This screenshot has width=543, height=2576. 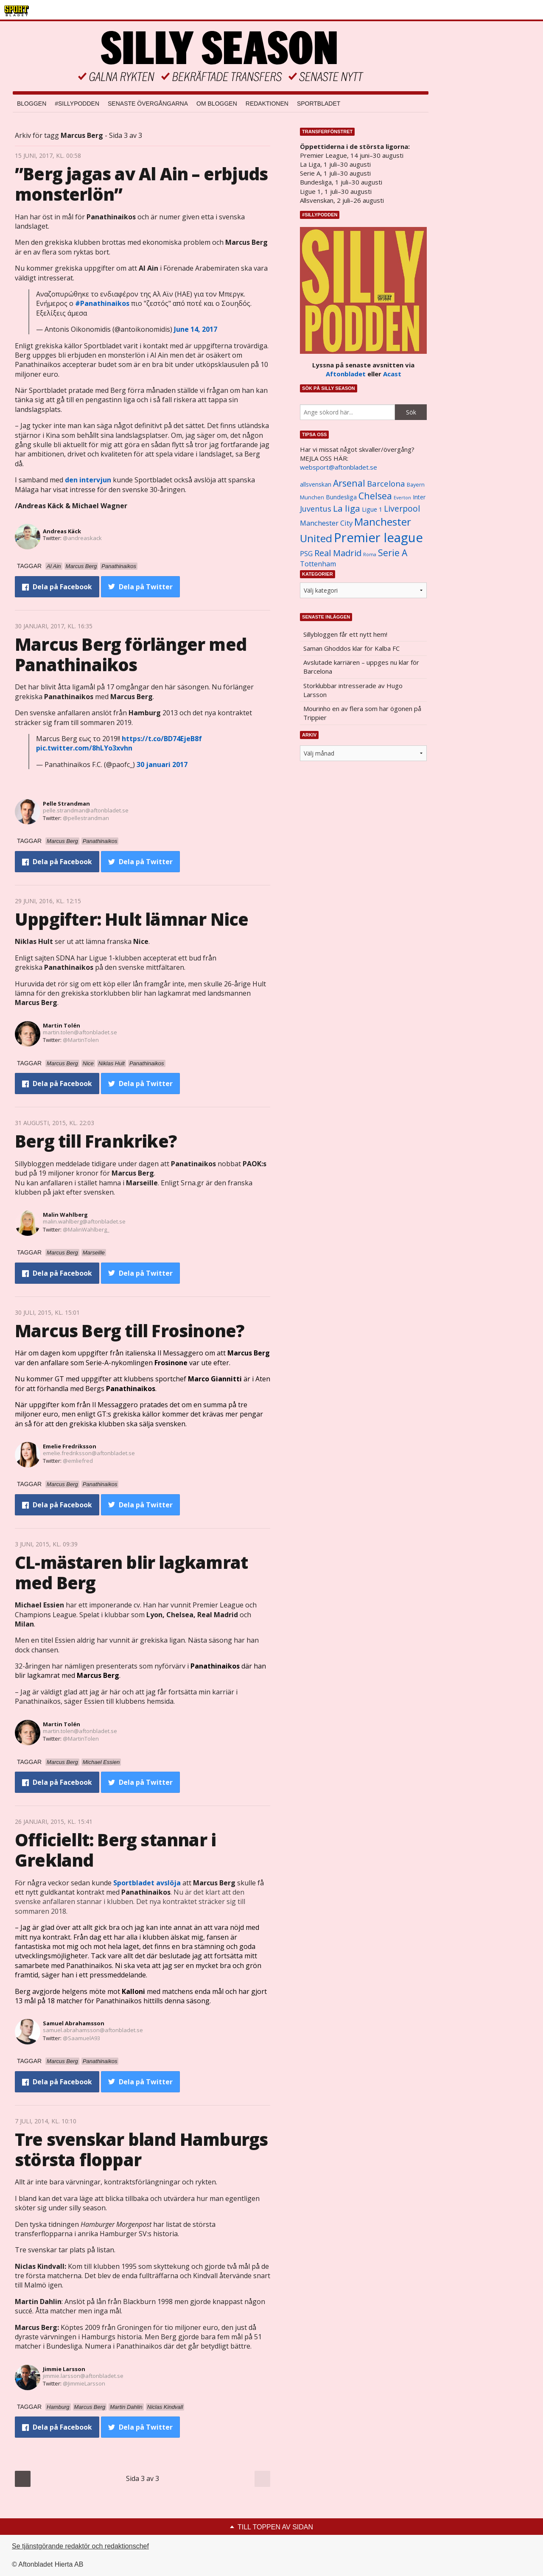 What do you see at coordinates (148, 103) in the screenshot?
I see `Senaste övergångarna` at bounding box center [148, 103].